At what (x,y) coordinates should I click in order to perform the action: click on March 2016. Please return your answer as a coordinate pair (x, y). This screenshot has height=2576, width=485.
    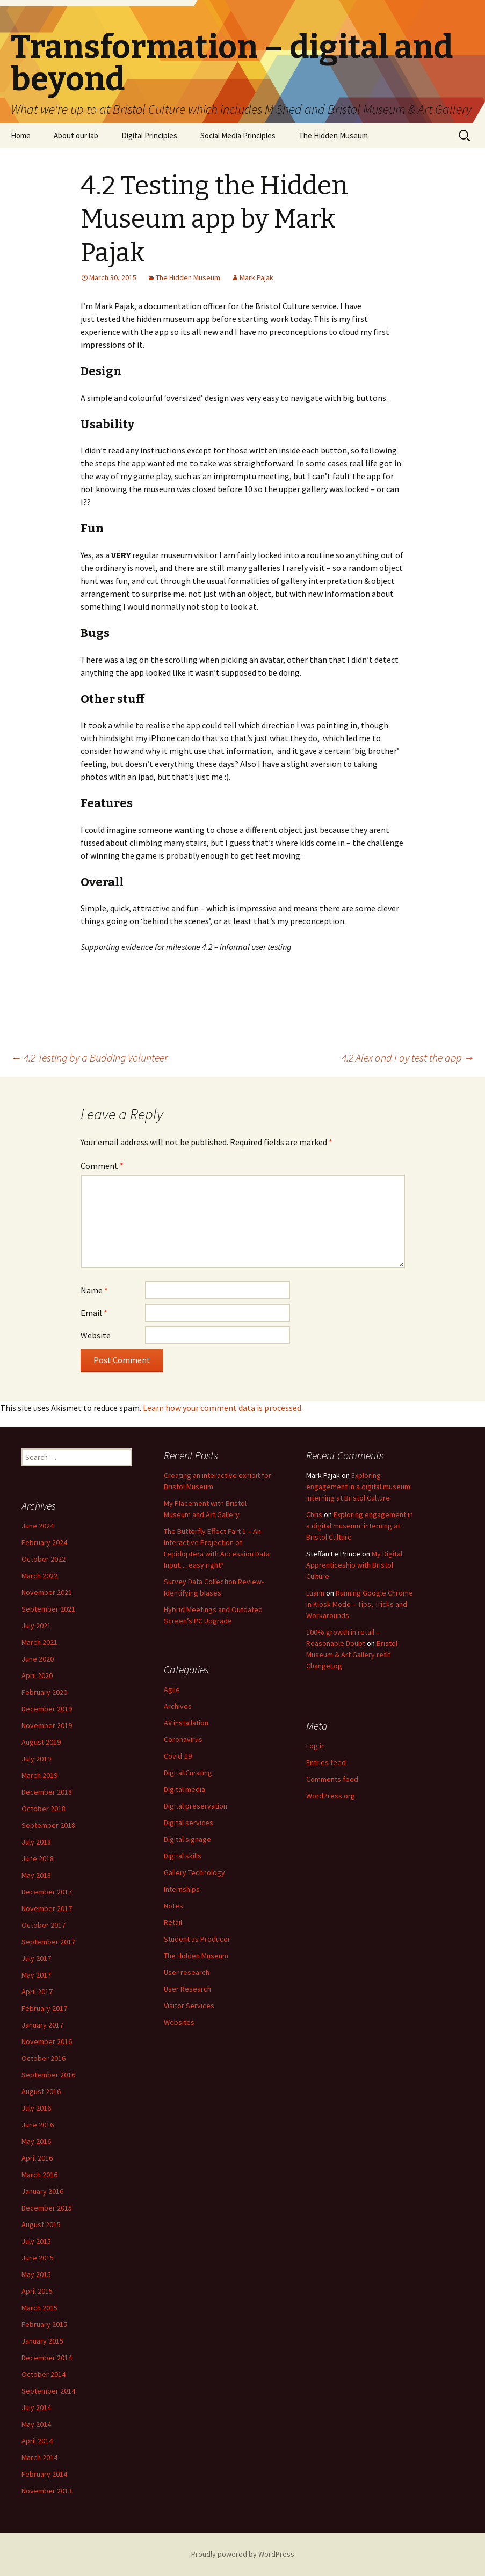
    Looking at the image, I should click on (39, 2174).